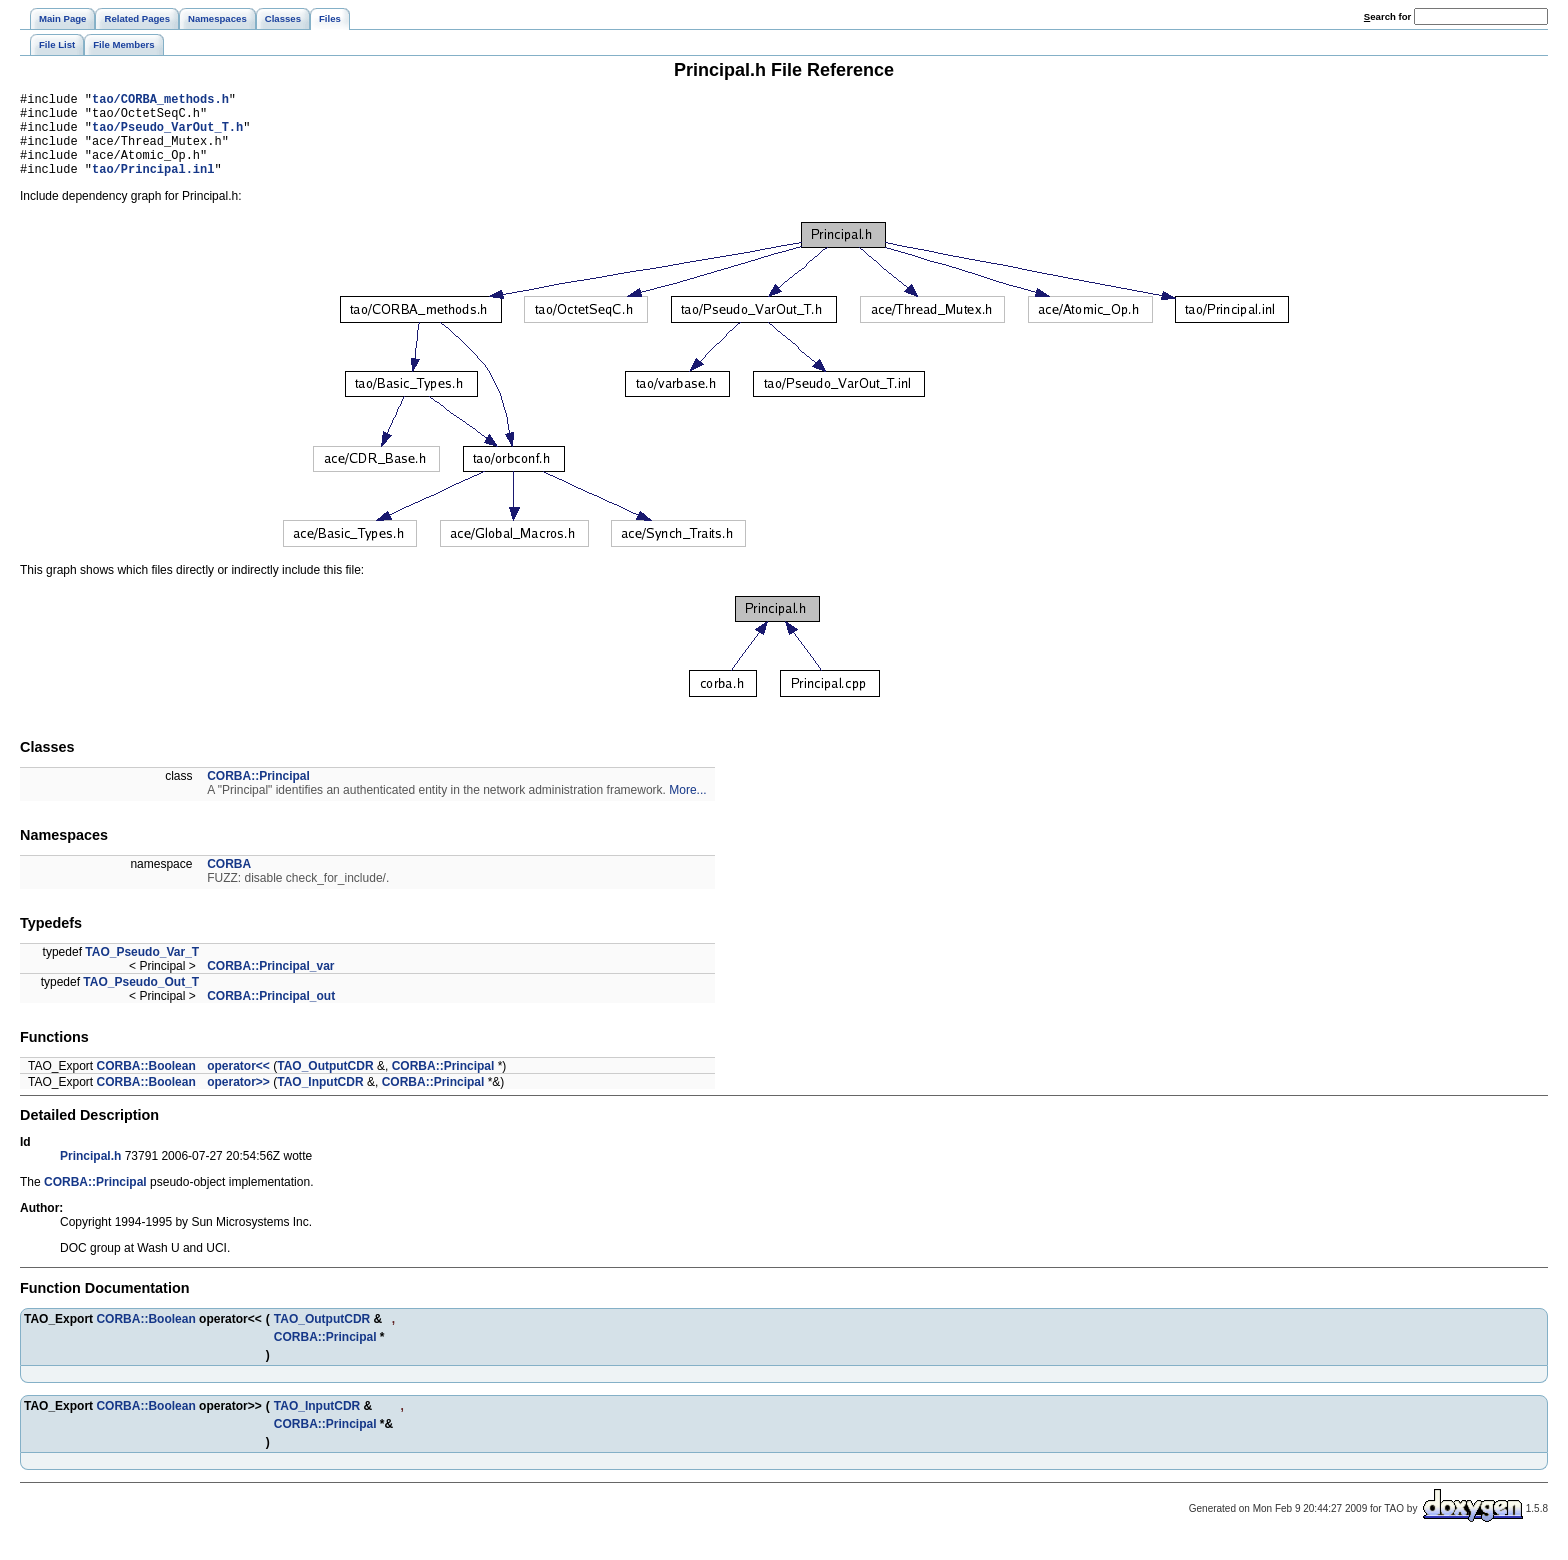  Describe the element at coordinates (145, 1084) in the screenshot. I see `CORBA::Boolean` at that location.